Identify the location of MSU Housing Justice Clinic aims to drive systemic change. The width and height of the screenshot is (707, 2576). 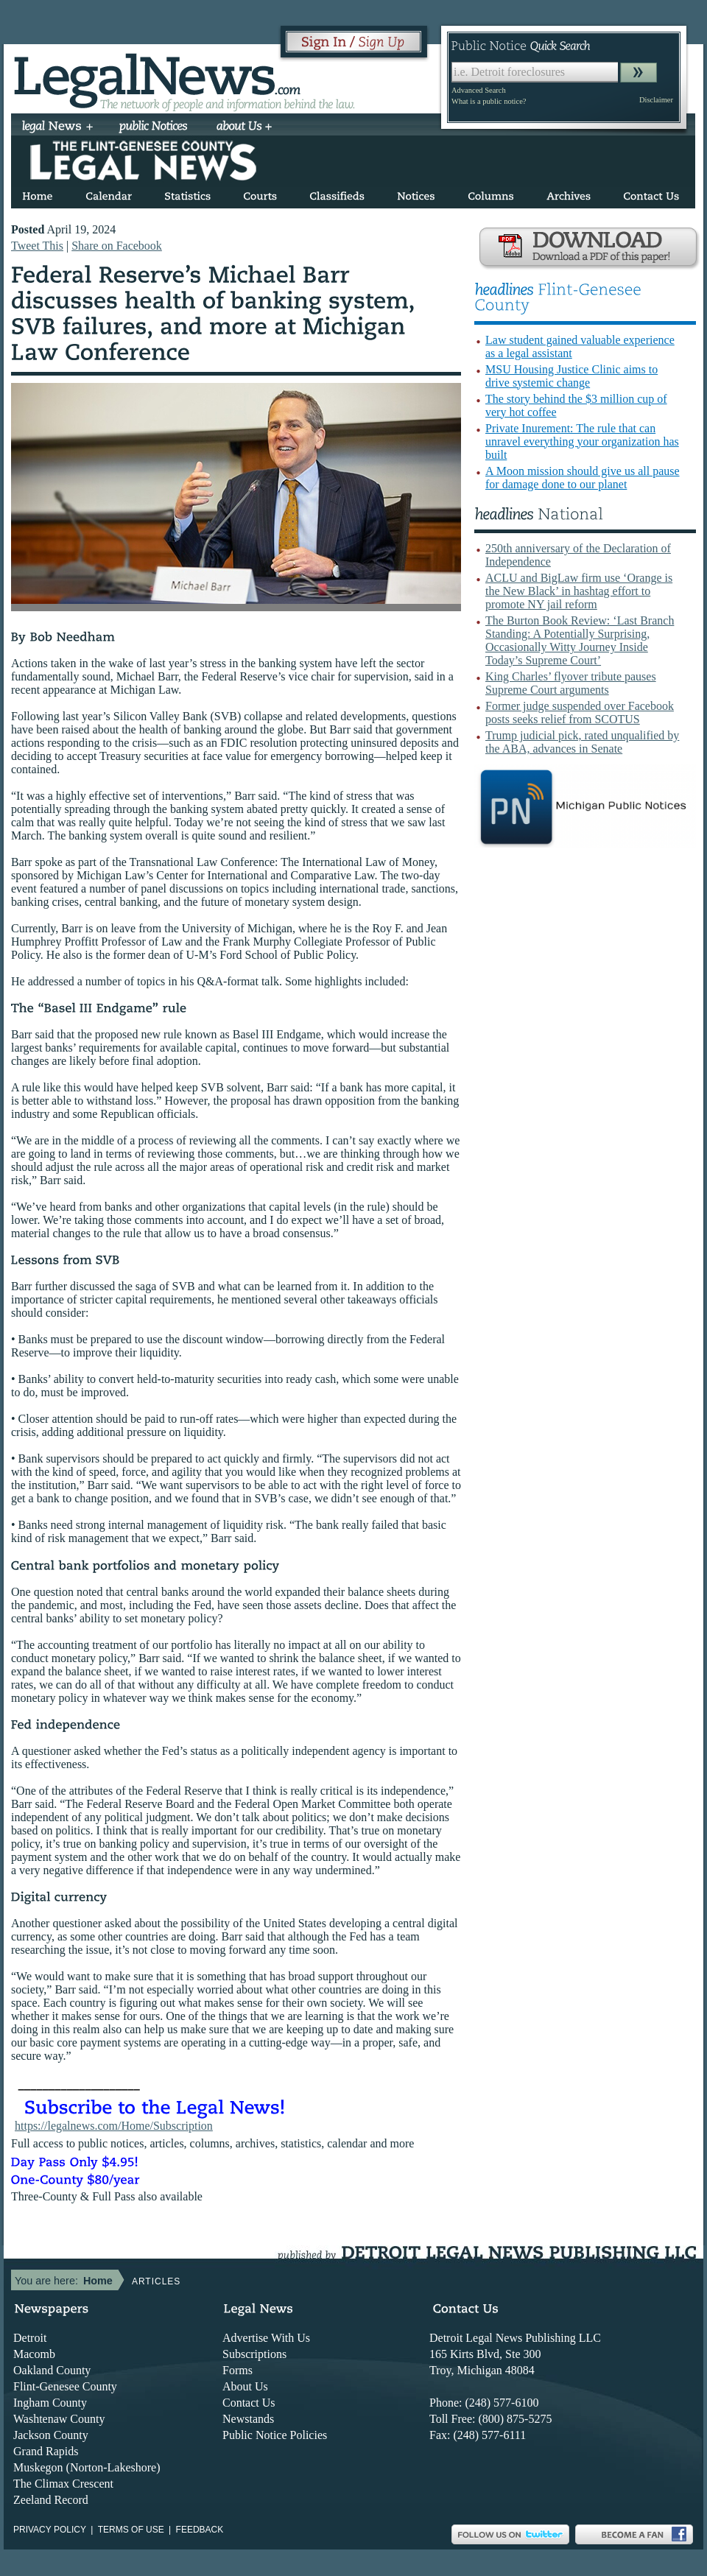
(571, 376).